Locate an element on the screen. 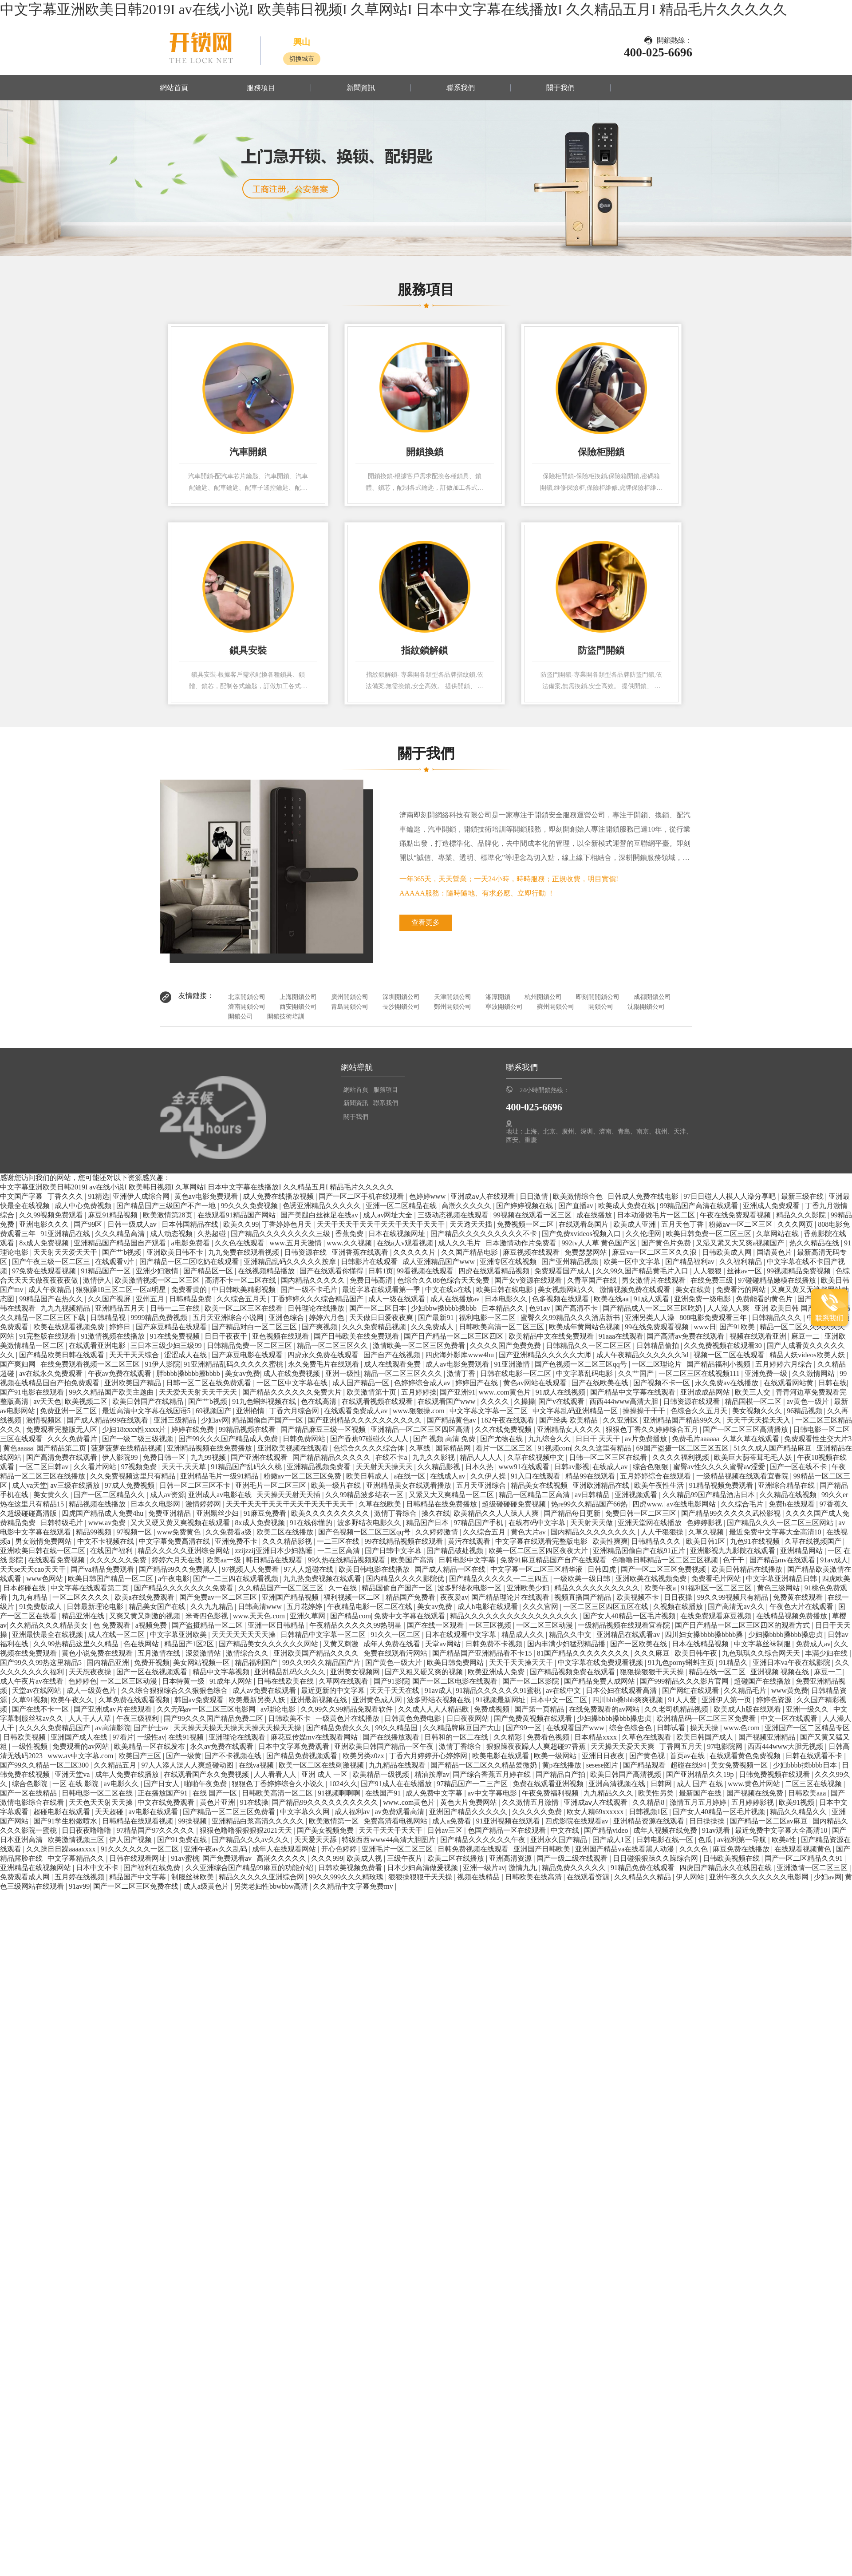  精品国产中文字幕 is located at coordinates (138, 1877).